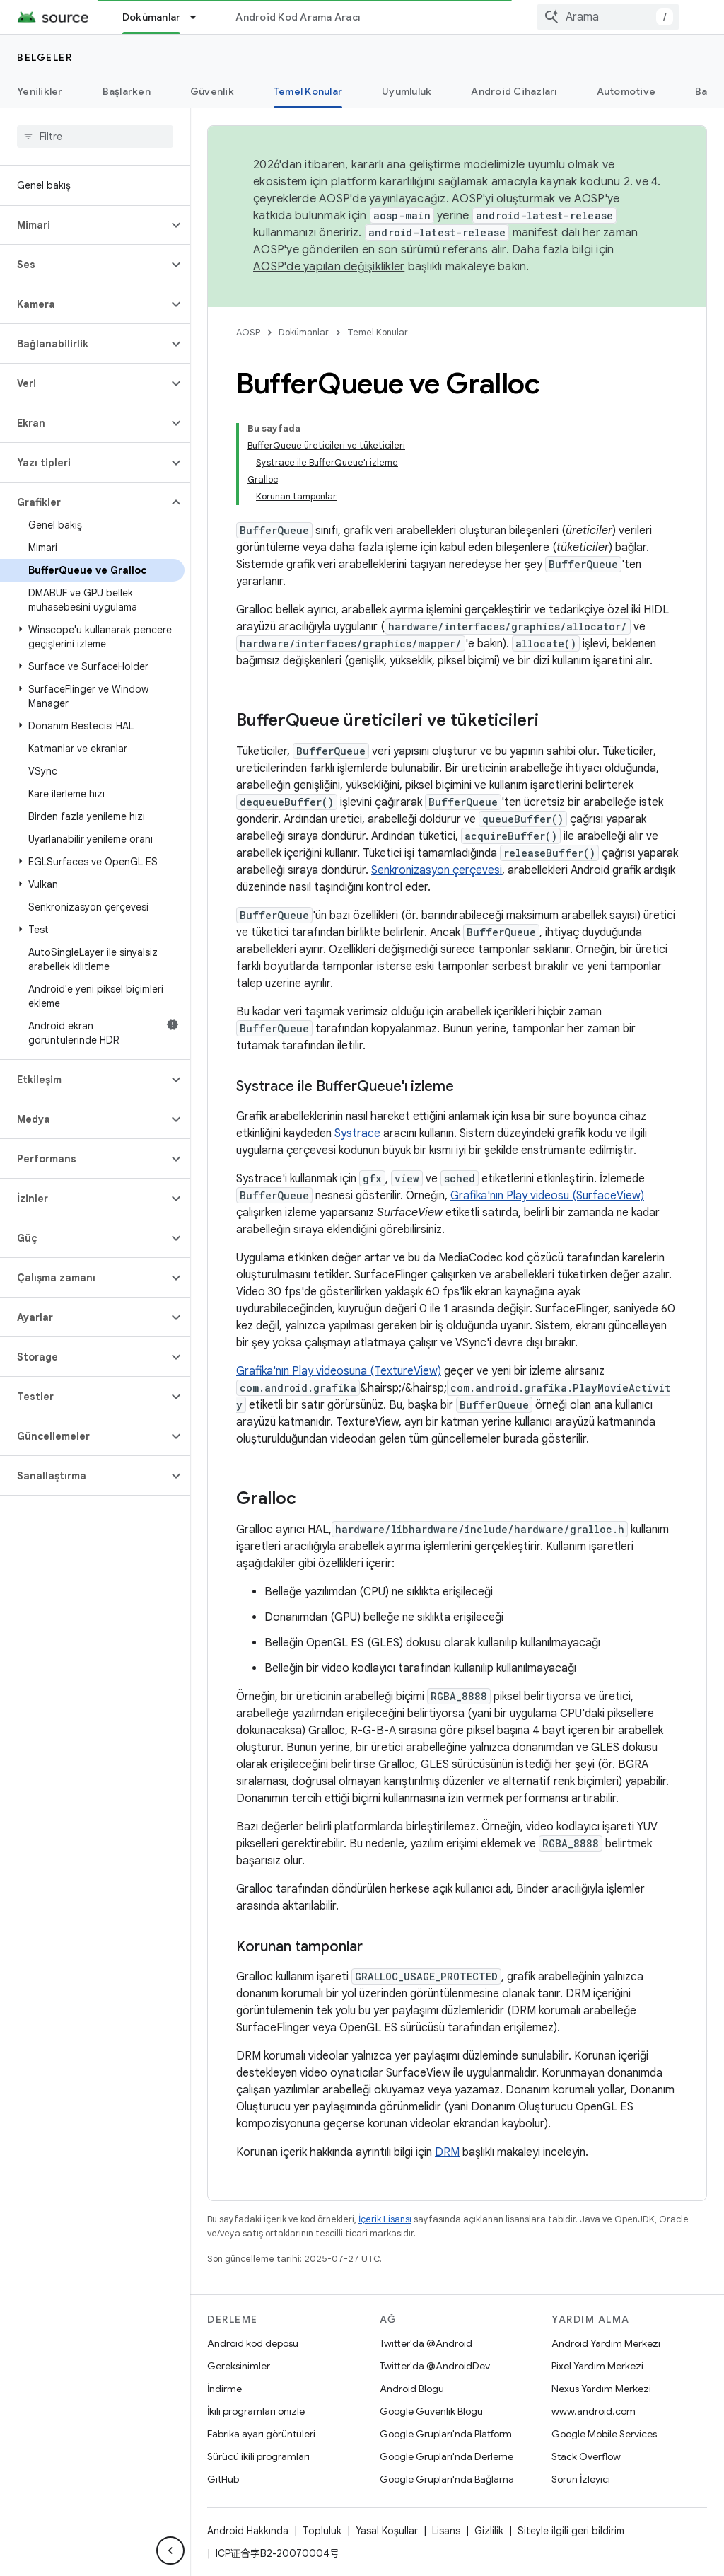 The height and width of the screenshot is (2576, 724). I want to click on Uyumluluk, so click(406, 91).